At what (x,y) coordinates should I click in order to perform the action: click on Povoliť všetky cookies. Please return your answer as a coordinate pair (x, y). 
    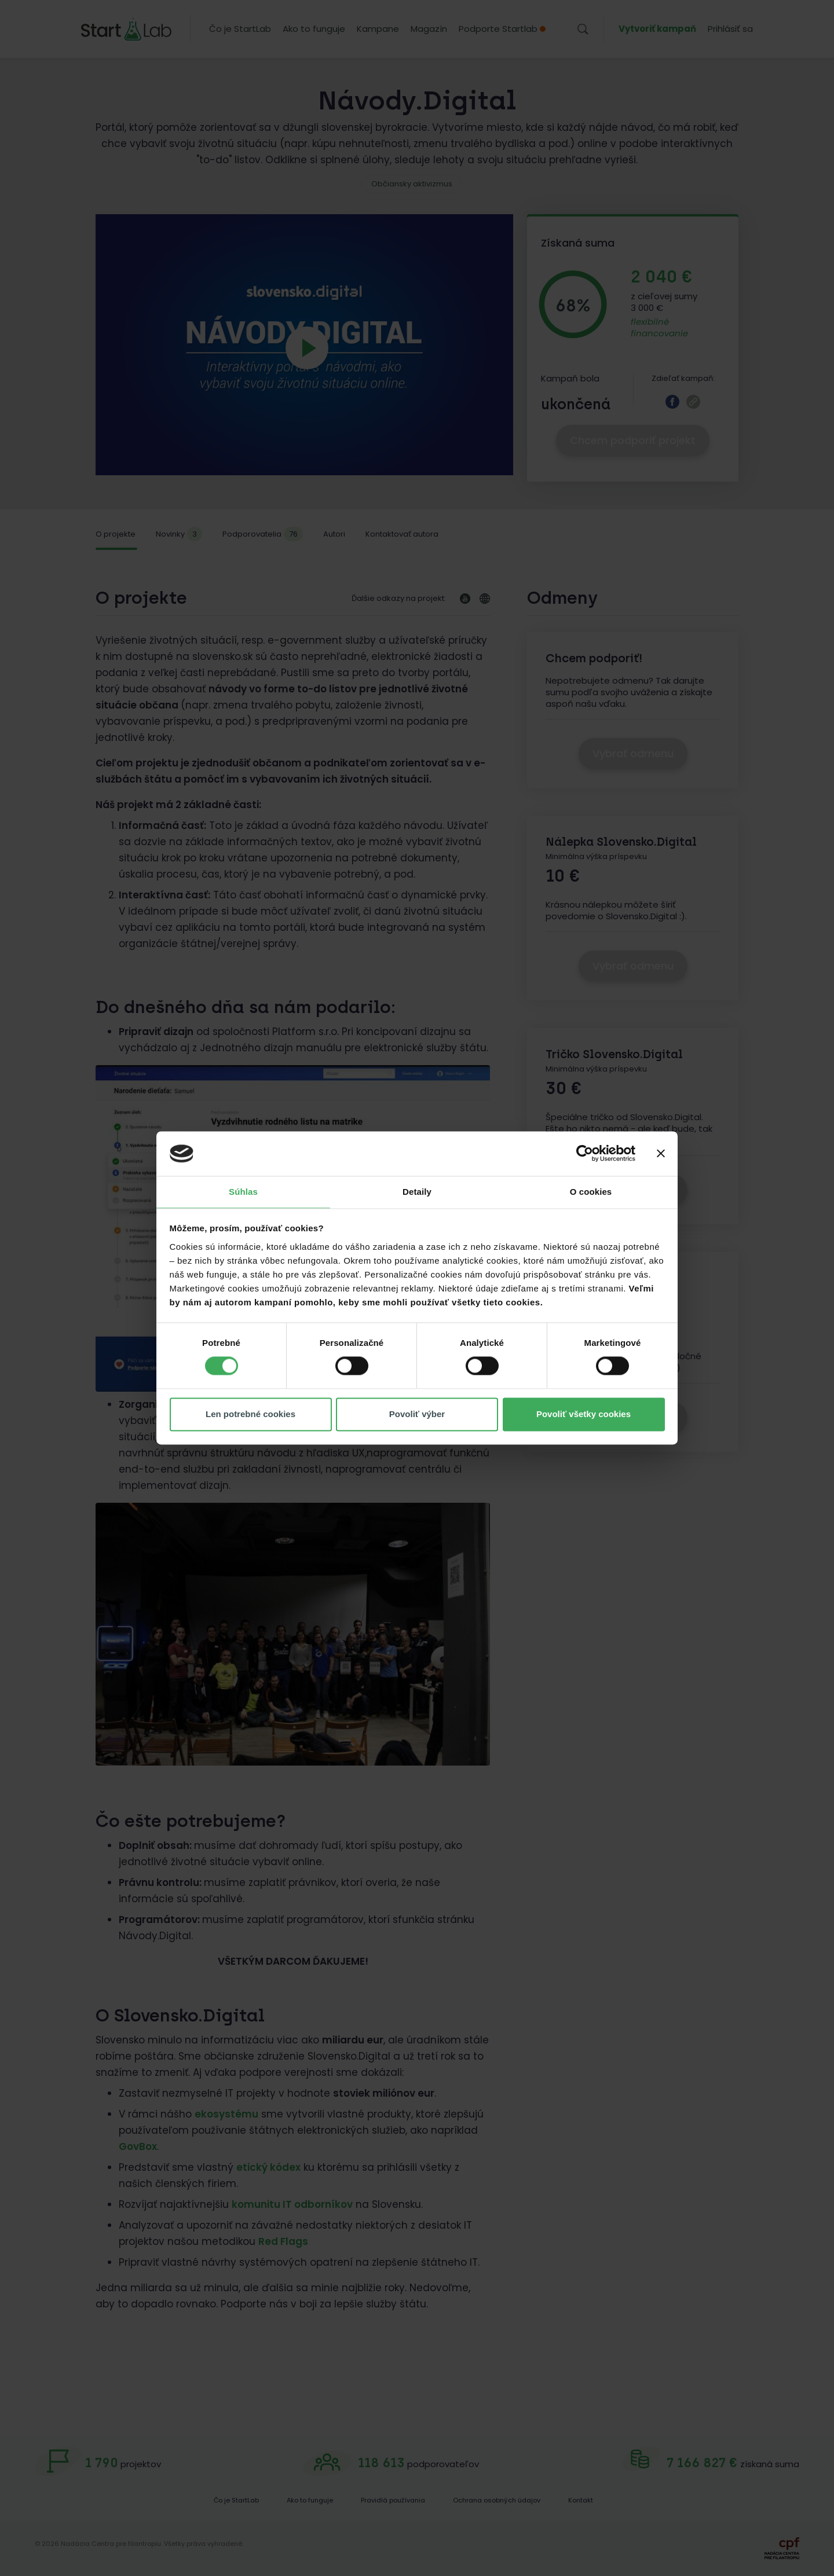
    Looking at the image, I should click on (583, 1414).